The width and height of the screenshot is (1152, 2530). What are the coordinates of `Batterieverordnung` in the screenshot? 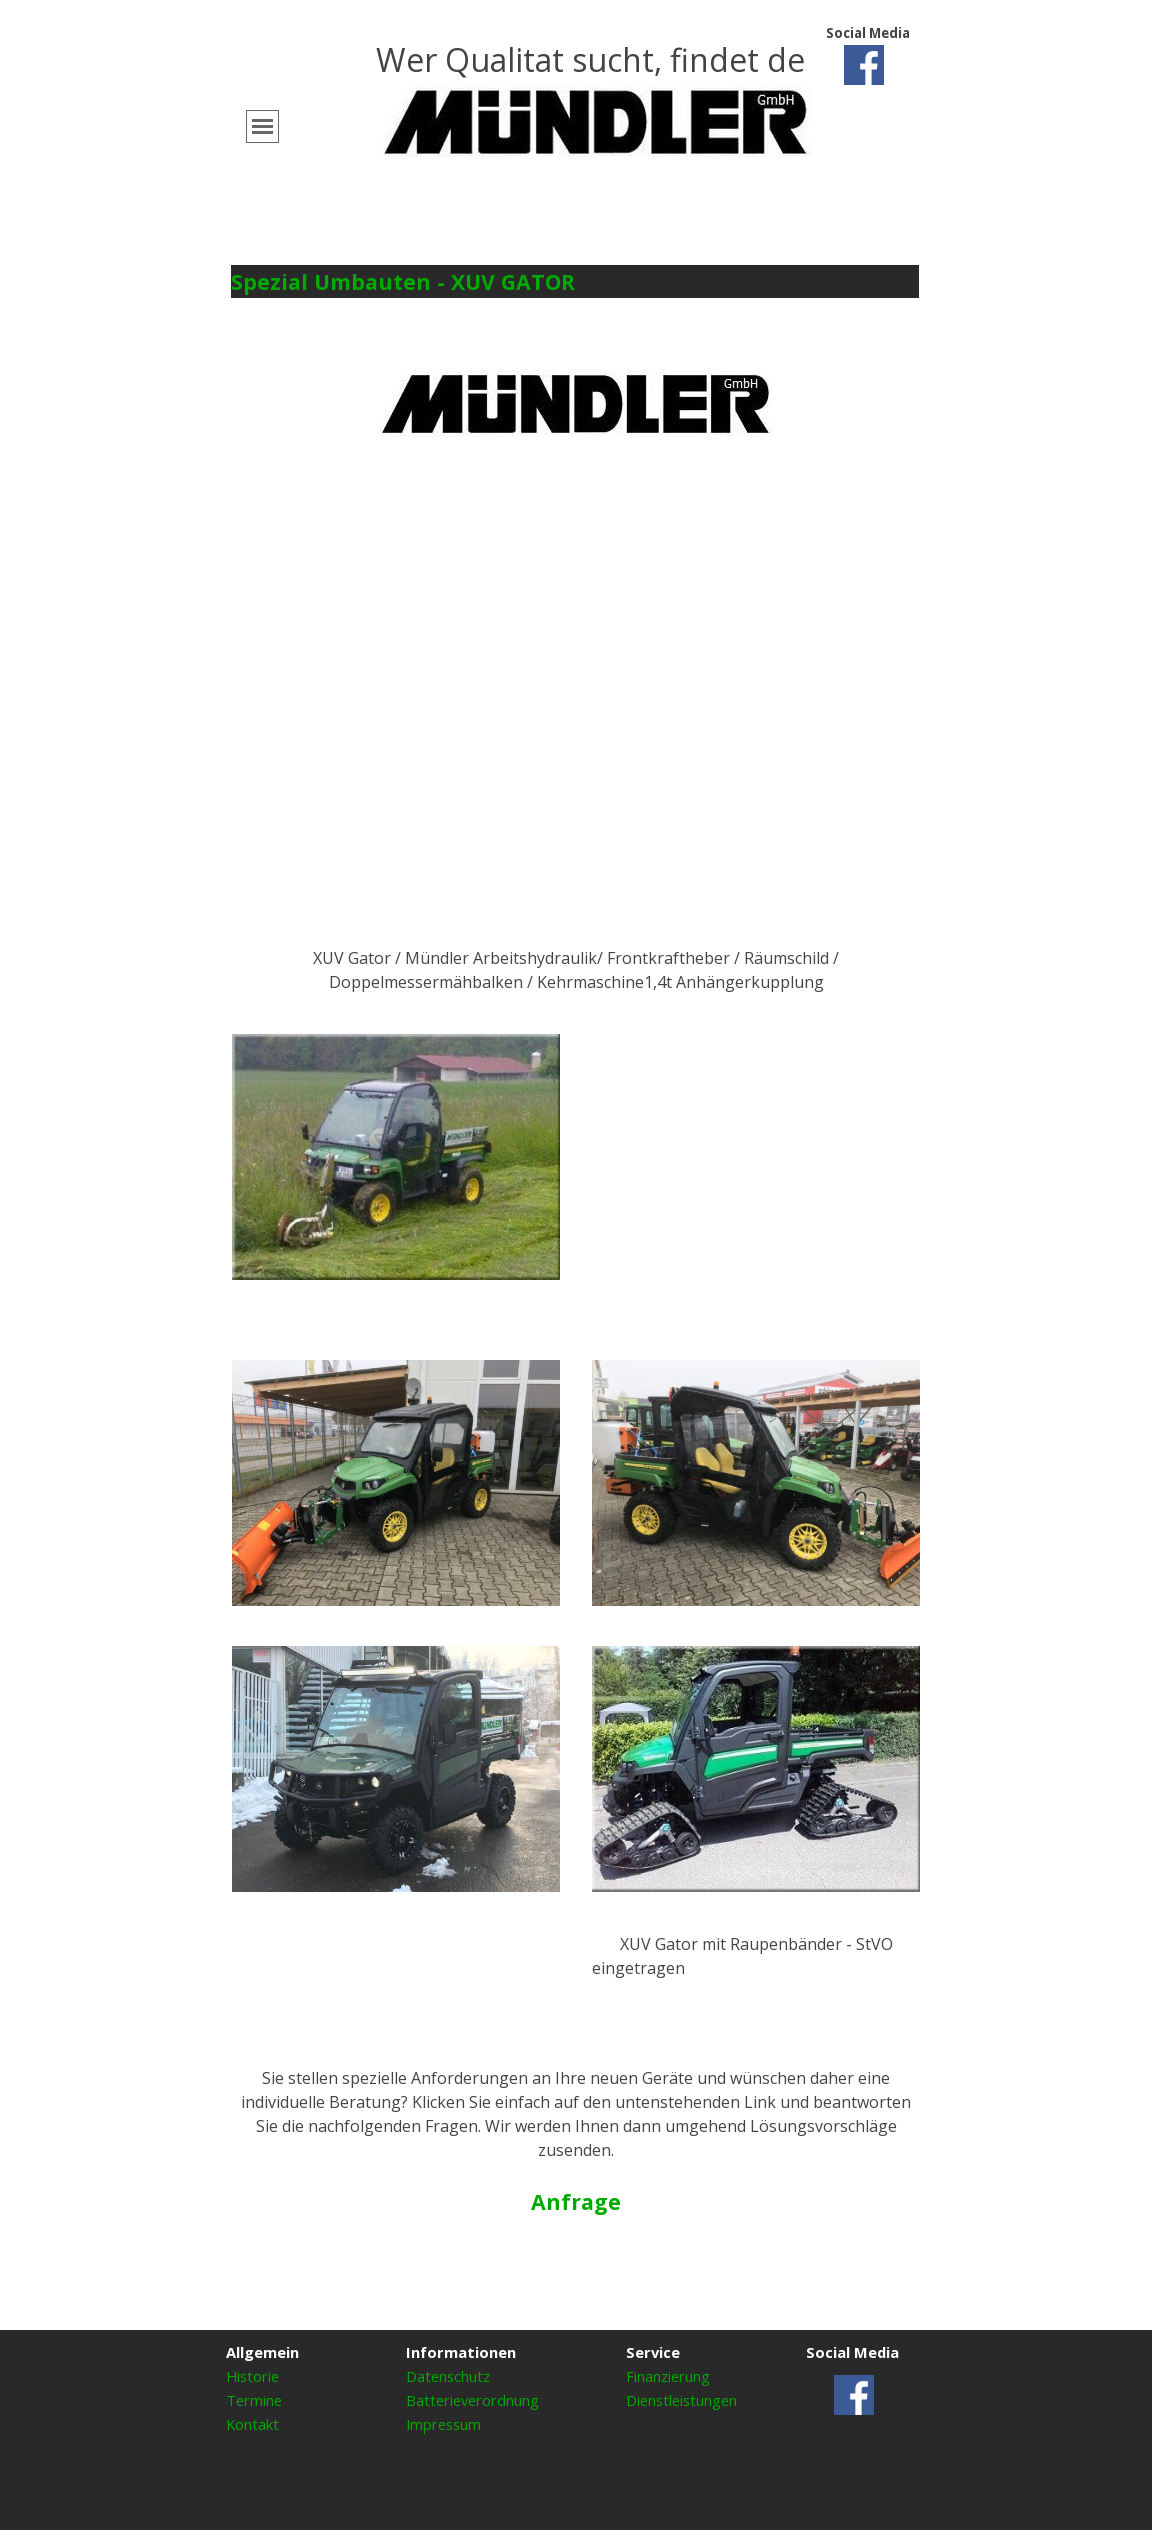 It's located at (472, 2400).